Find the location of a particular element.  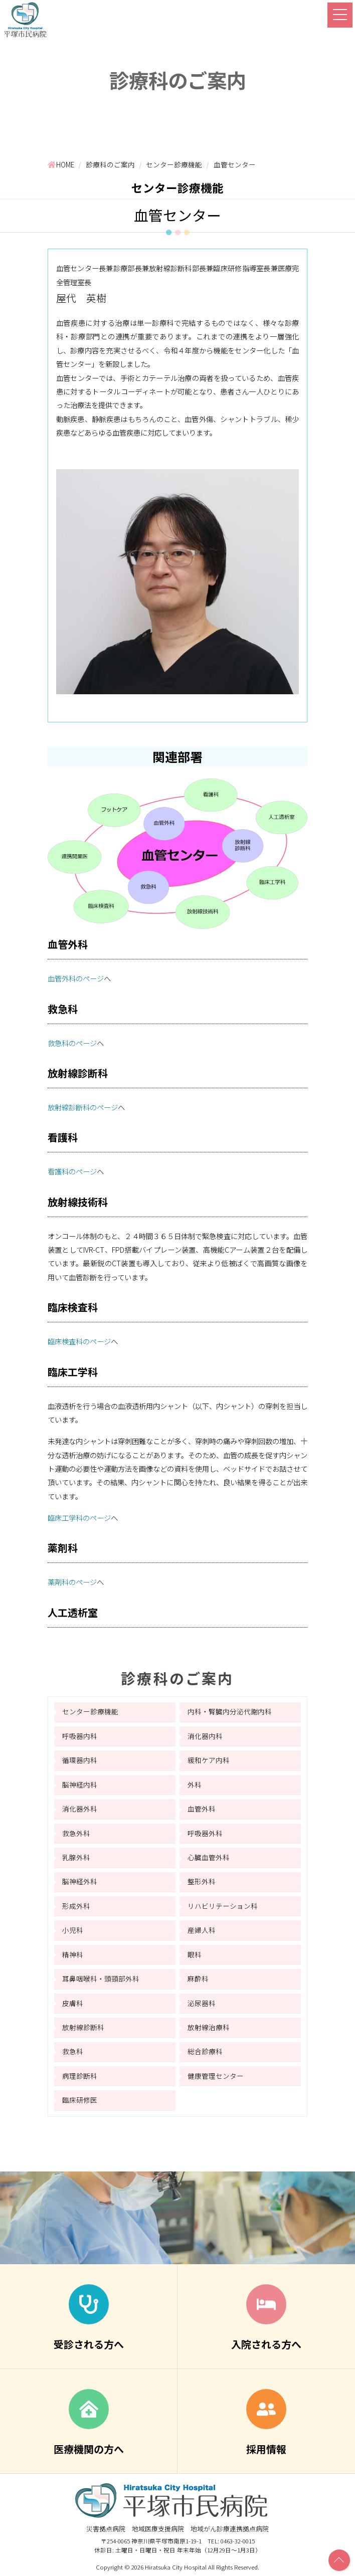

健康管理センター is located at coordinates (216, 2076).